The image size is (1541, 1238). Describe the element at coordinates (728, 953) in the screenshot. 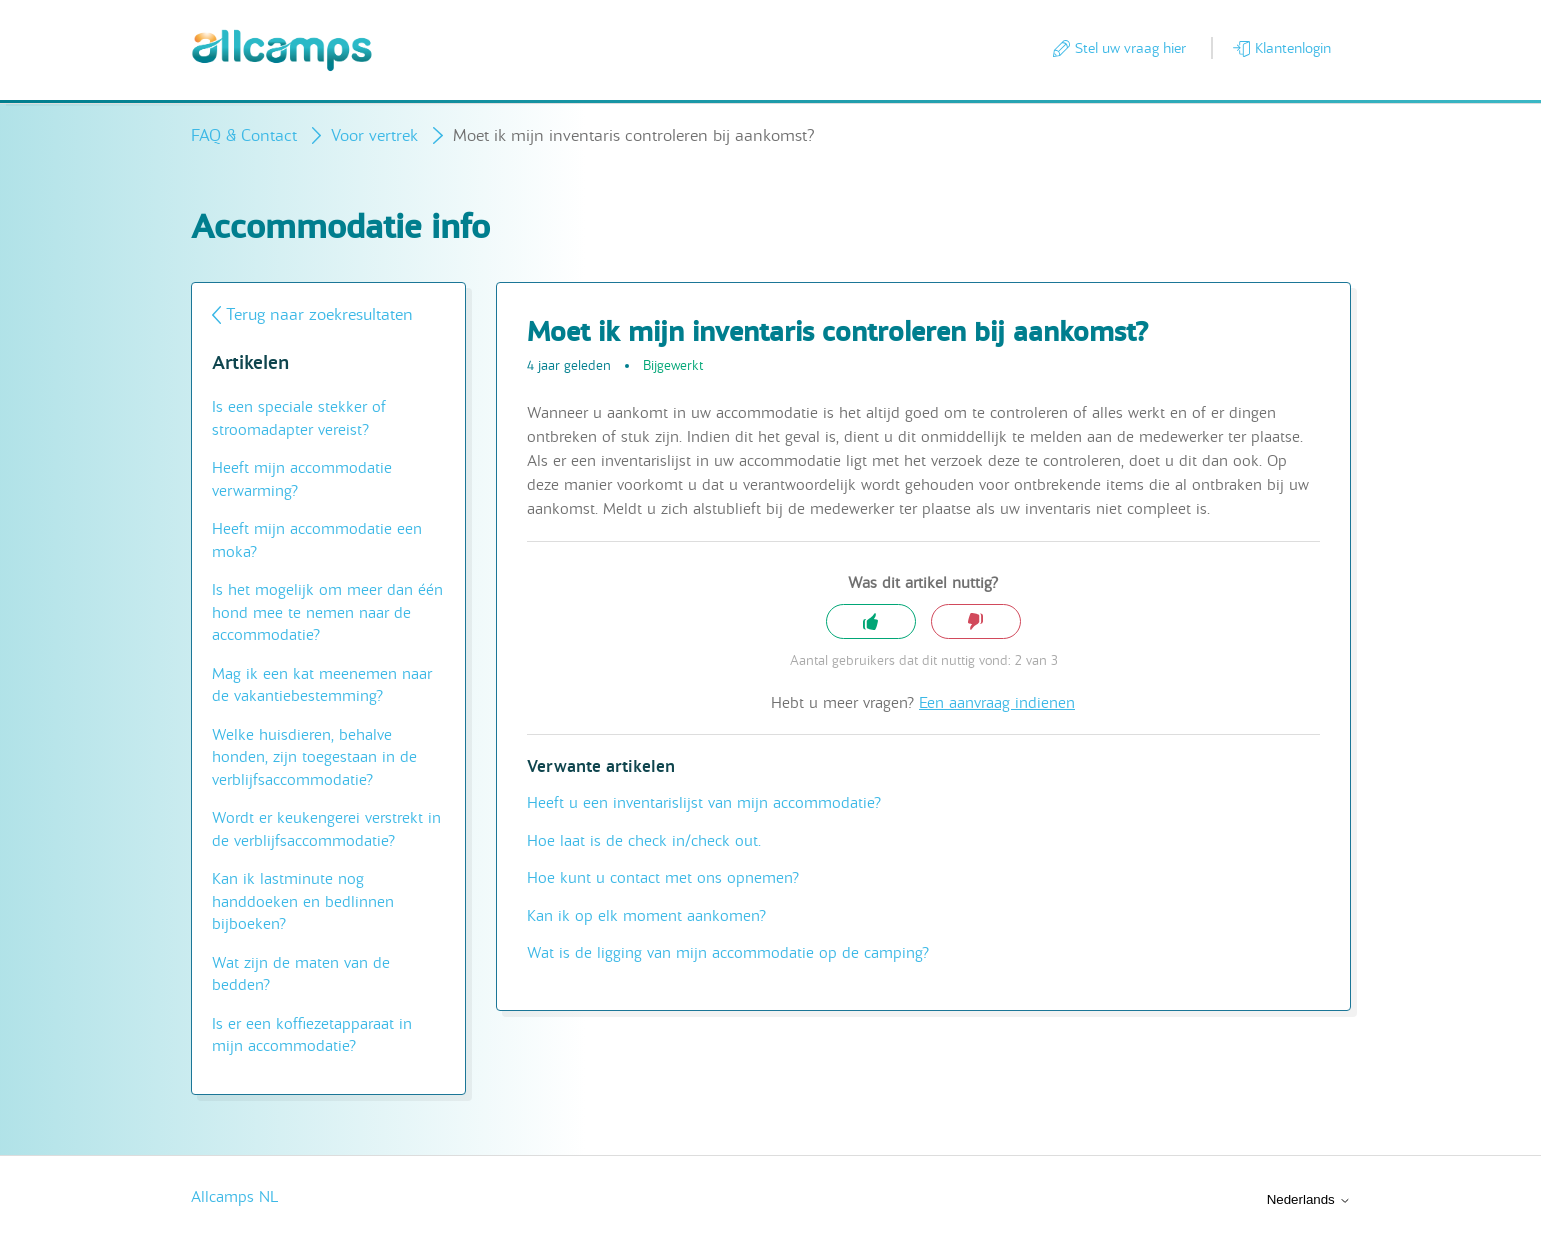

I see `Wat is de ligging van mijn accommodatie op de camping?` at that location.